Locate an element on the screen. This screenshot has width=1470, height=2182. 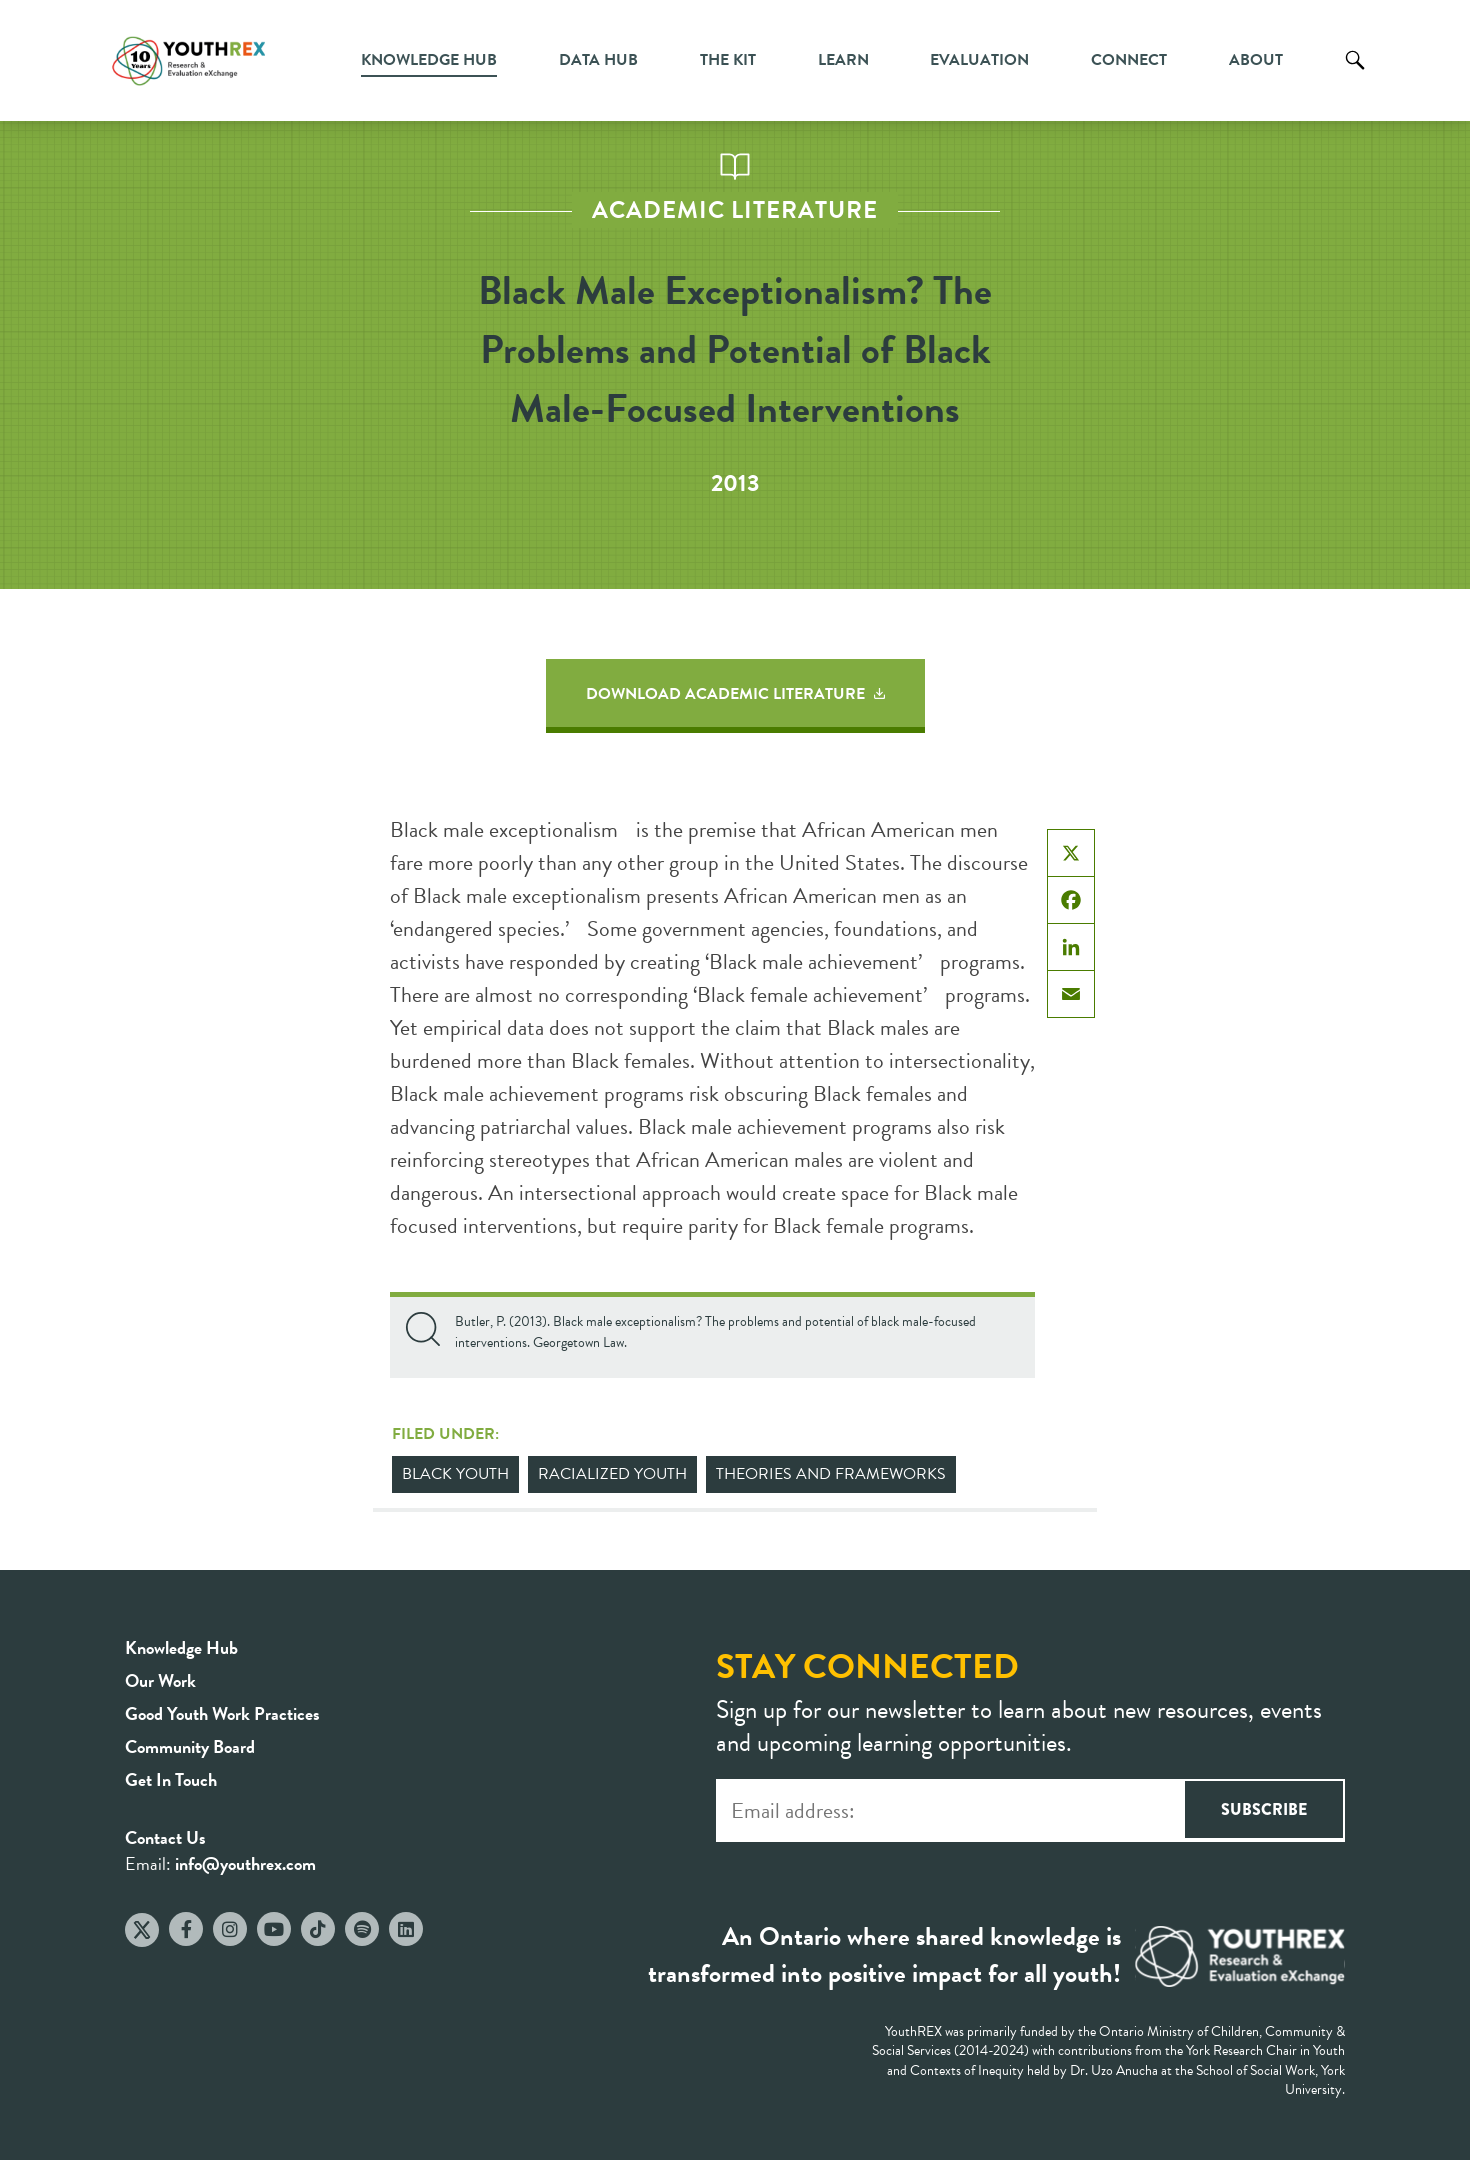
Connect is located at coordinates (1129, 60).